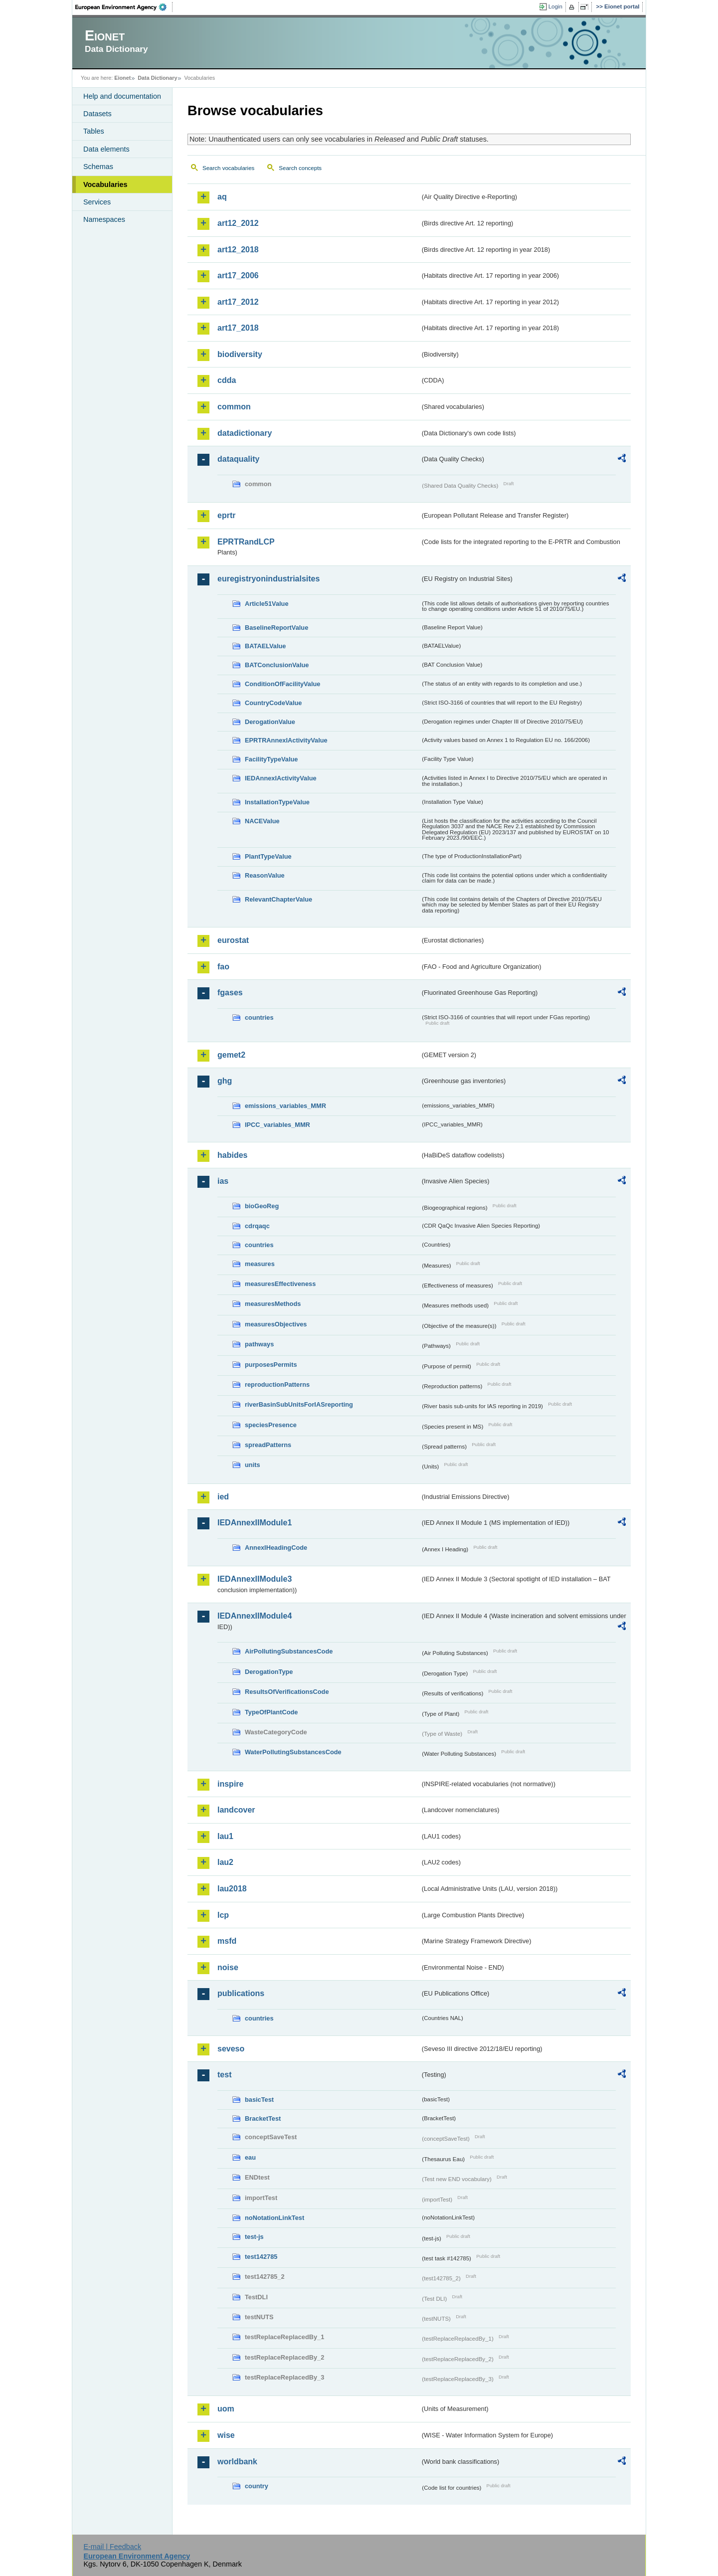 This screenshot has height=2576, width=718. I want to click on country, so click(256, 2486).